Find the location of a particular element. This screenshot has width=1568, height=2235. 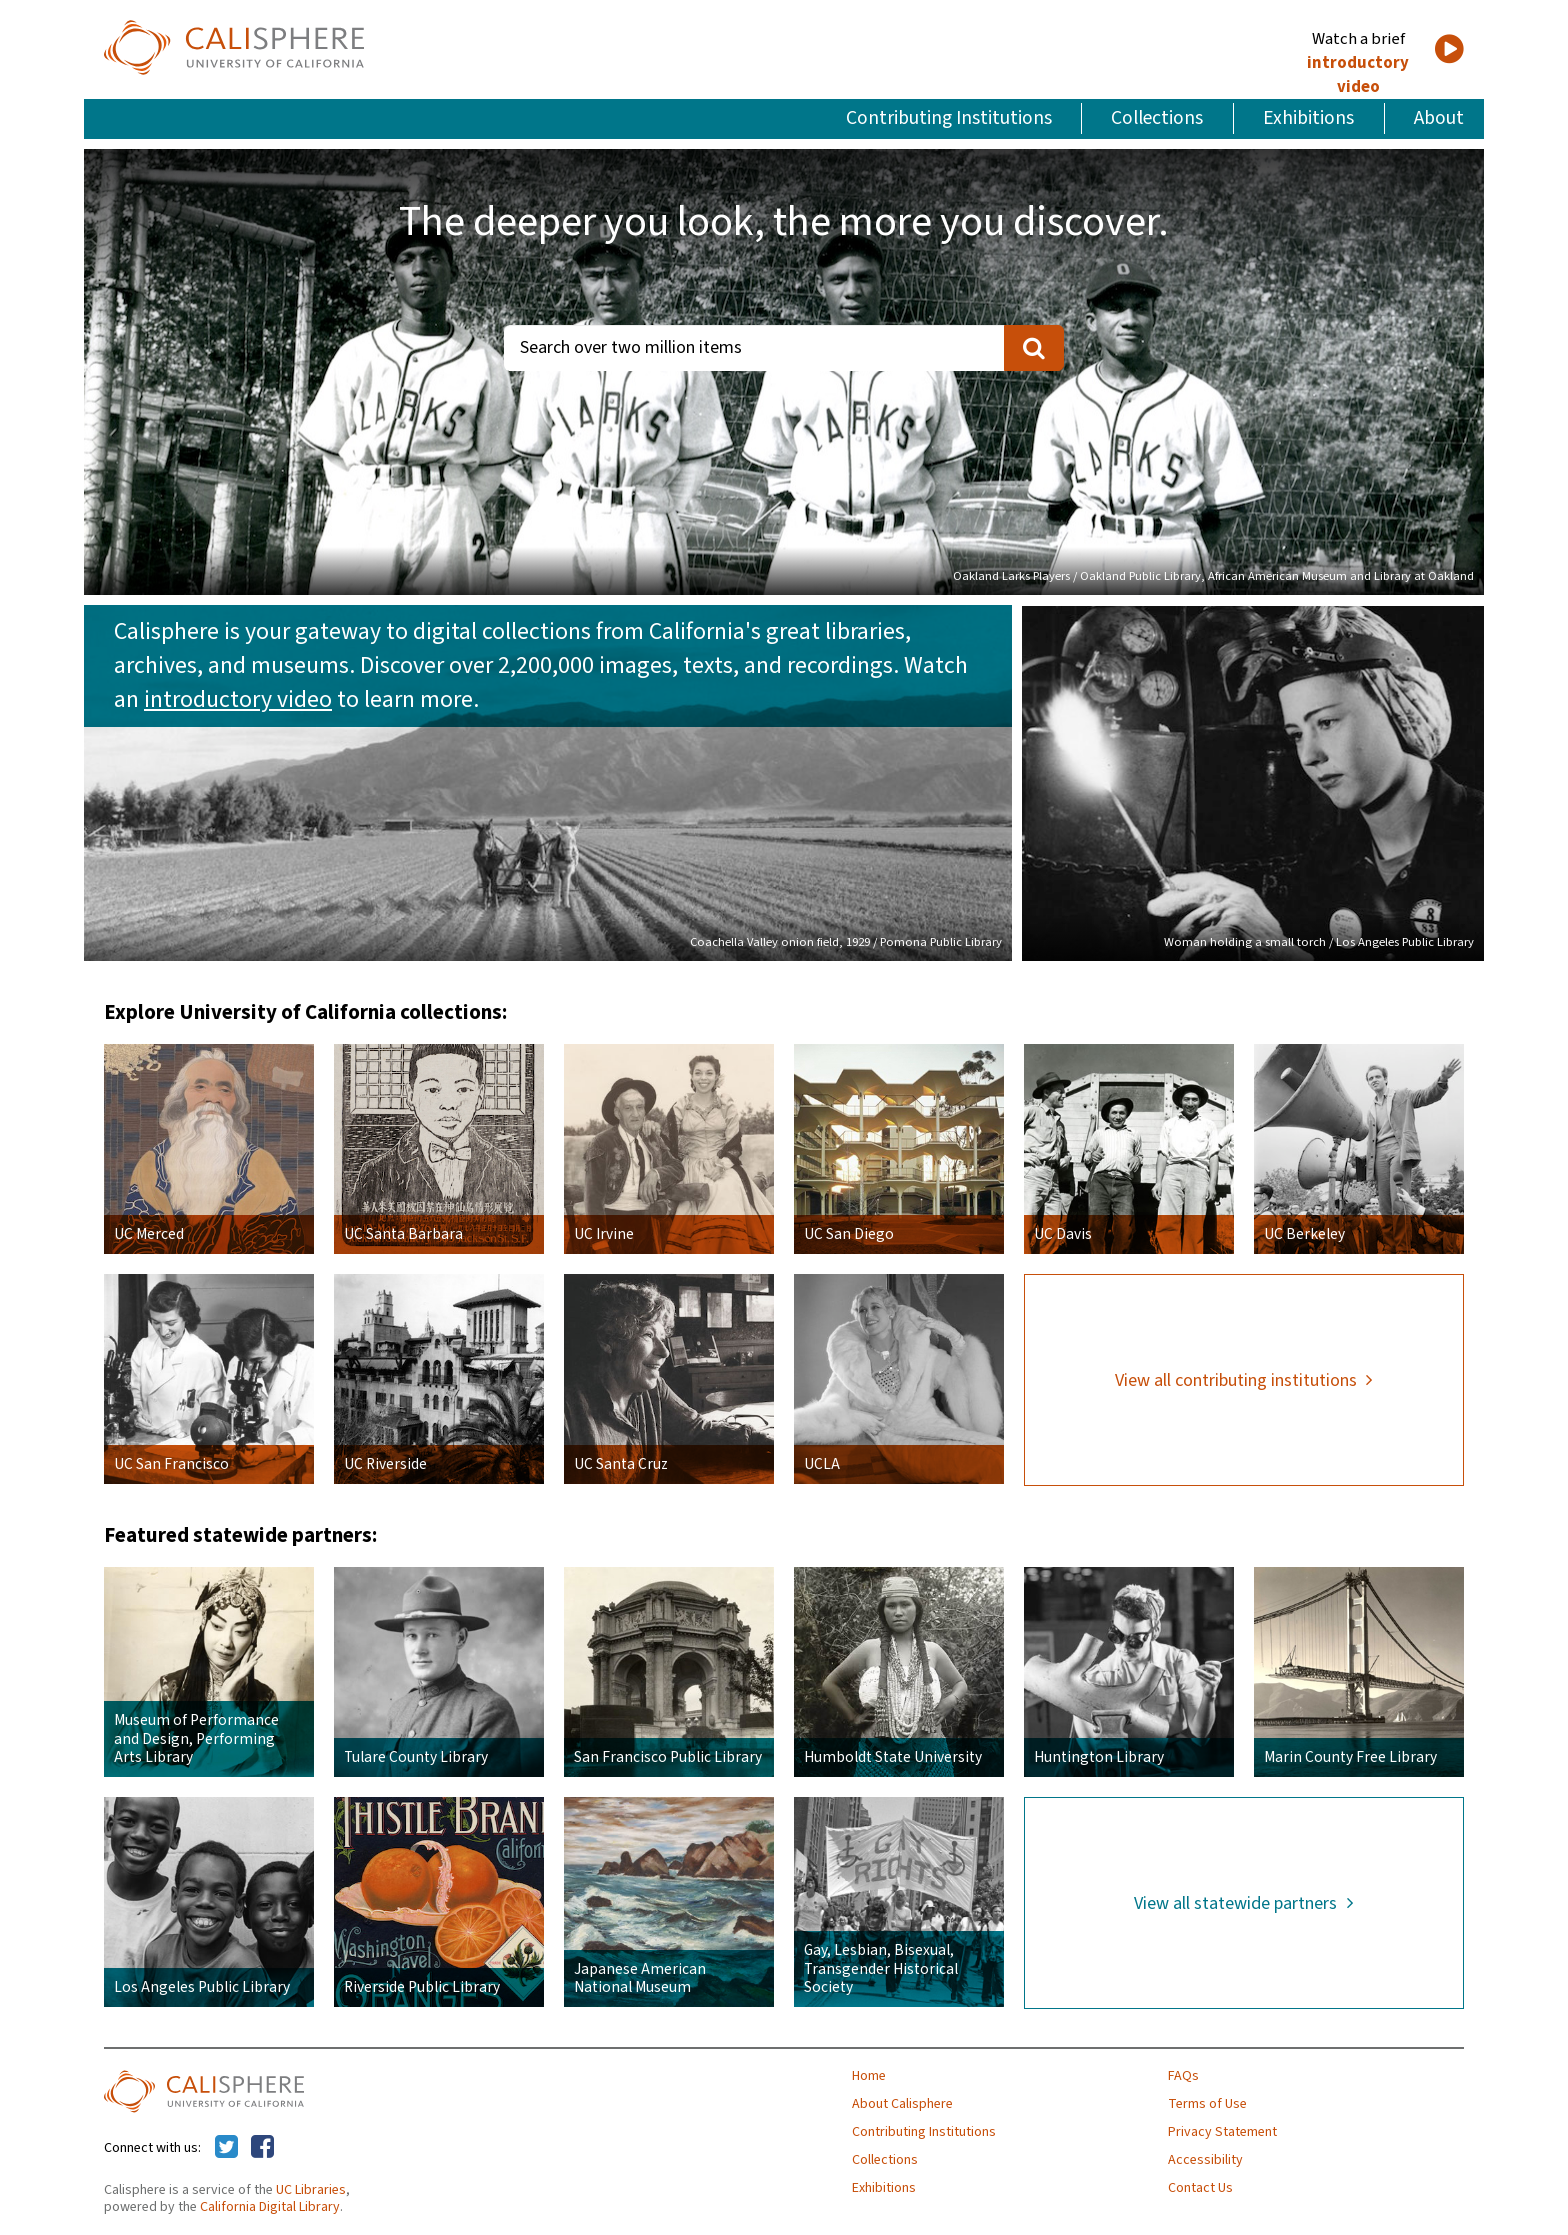

About is located at coordinates (1439, 118).